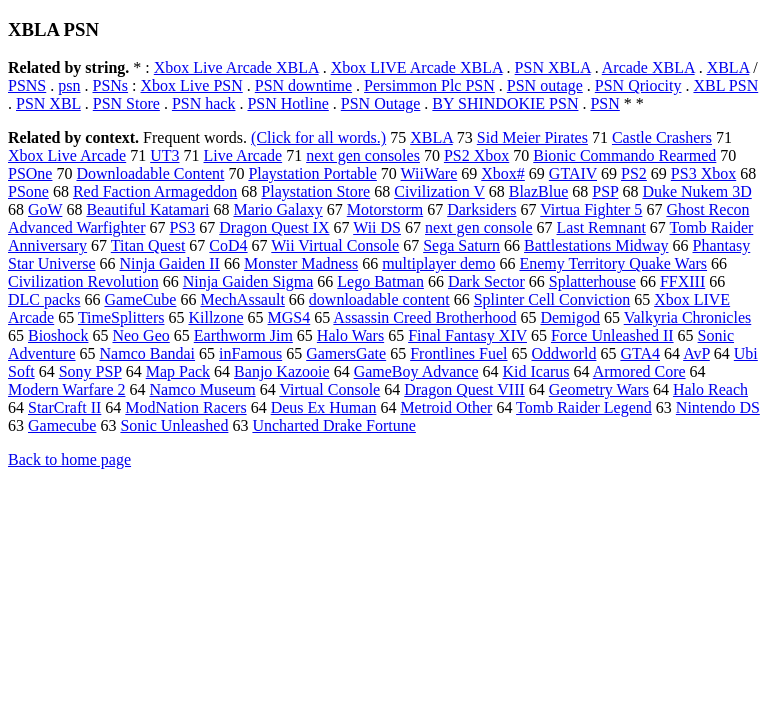 This screenshot has width=768, height=720. Describe the element at coordinates (682, 281) in the screenshot. I see `FFXIII` at that location.